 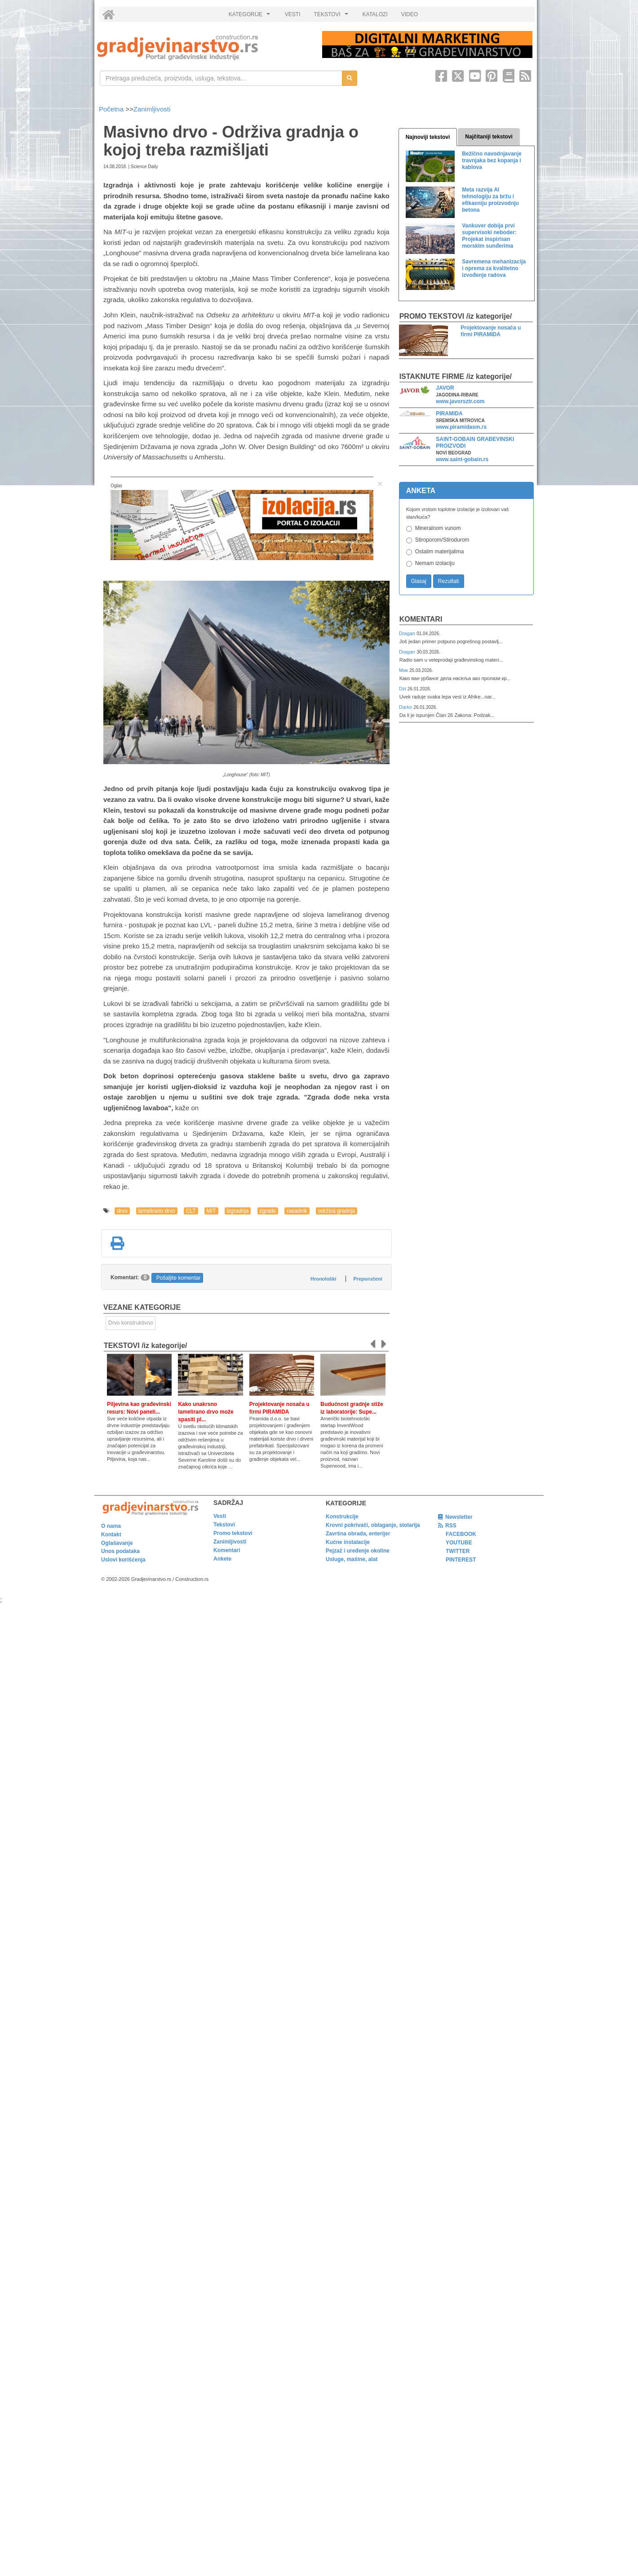 I want to click on Preporučeni, so click(x=367, y=1278).